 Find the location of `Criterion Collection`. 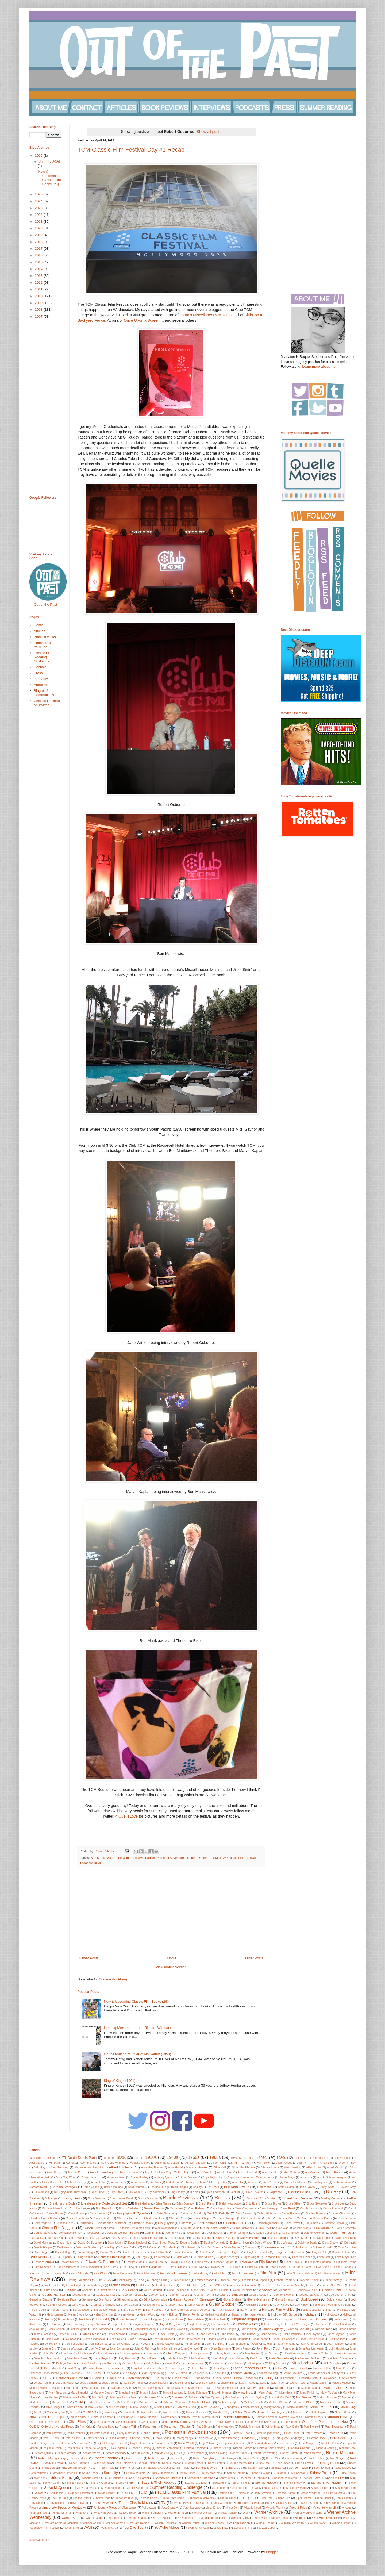

Criterion Collection is located at coordinates (265, 2232).